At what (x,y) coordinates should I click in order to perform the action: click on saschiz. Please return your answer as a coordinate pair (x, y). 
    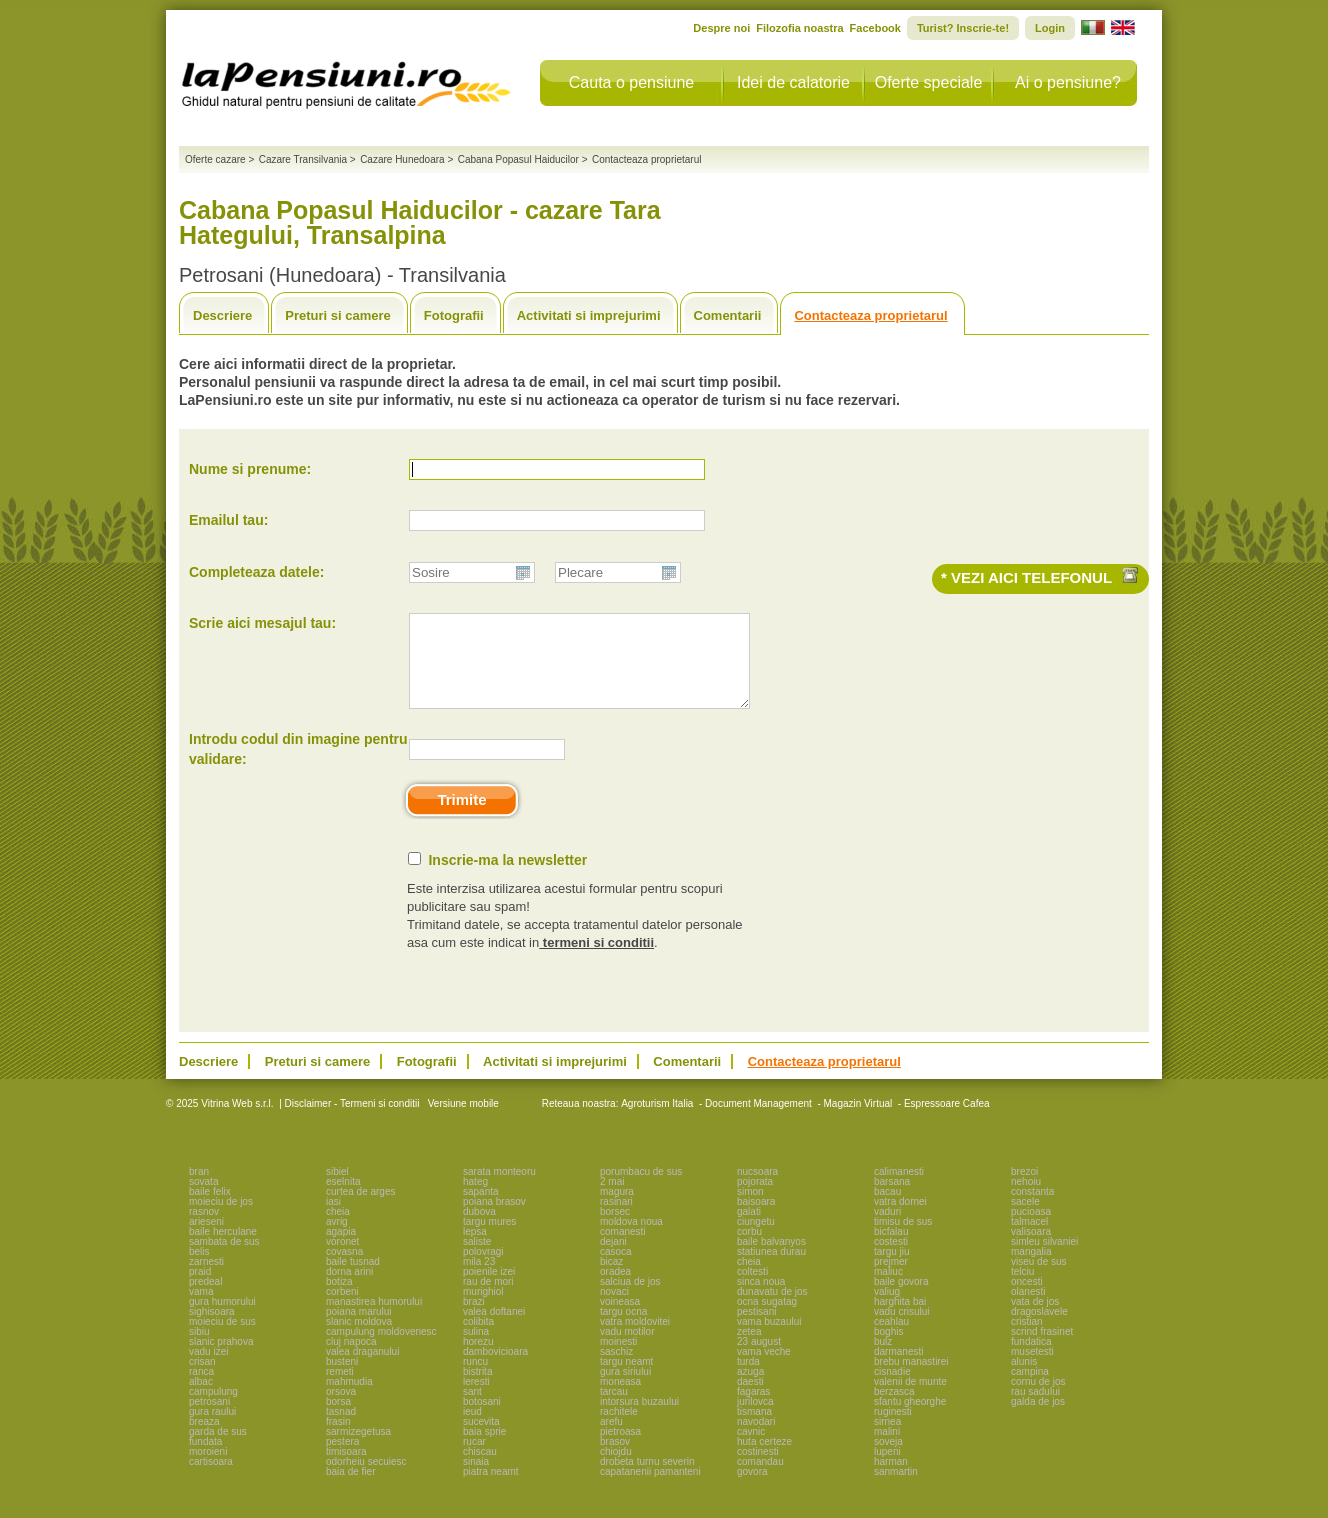
    Looking at the image, I should click on (616, 1369).